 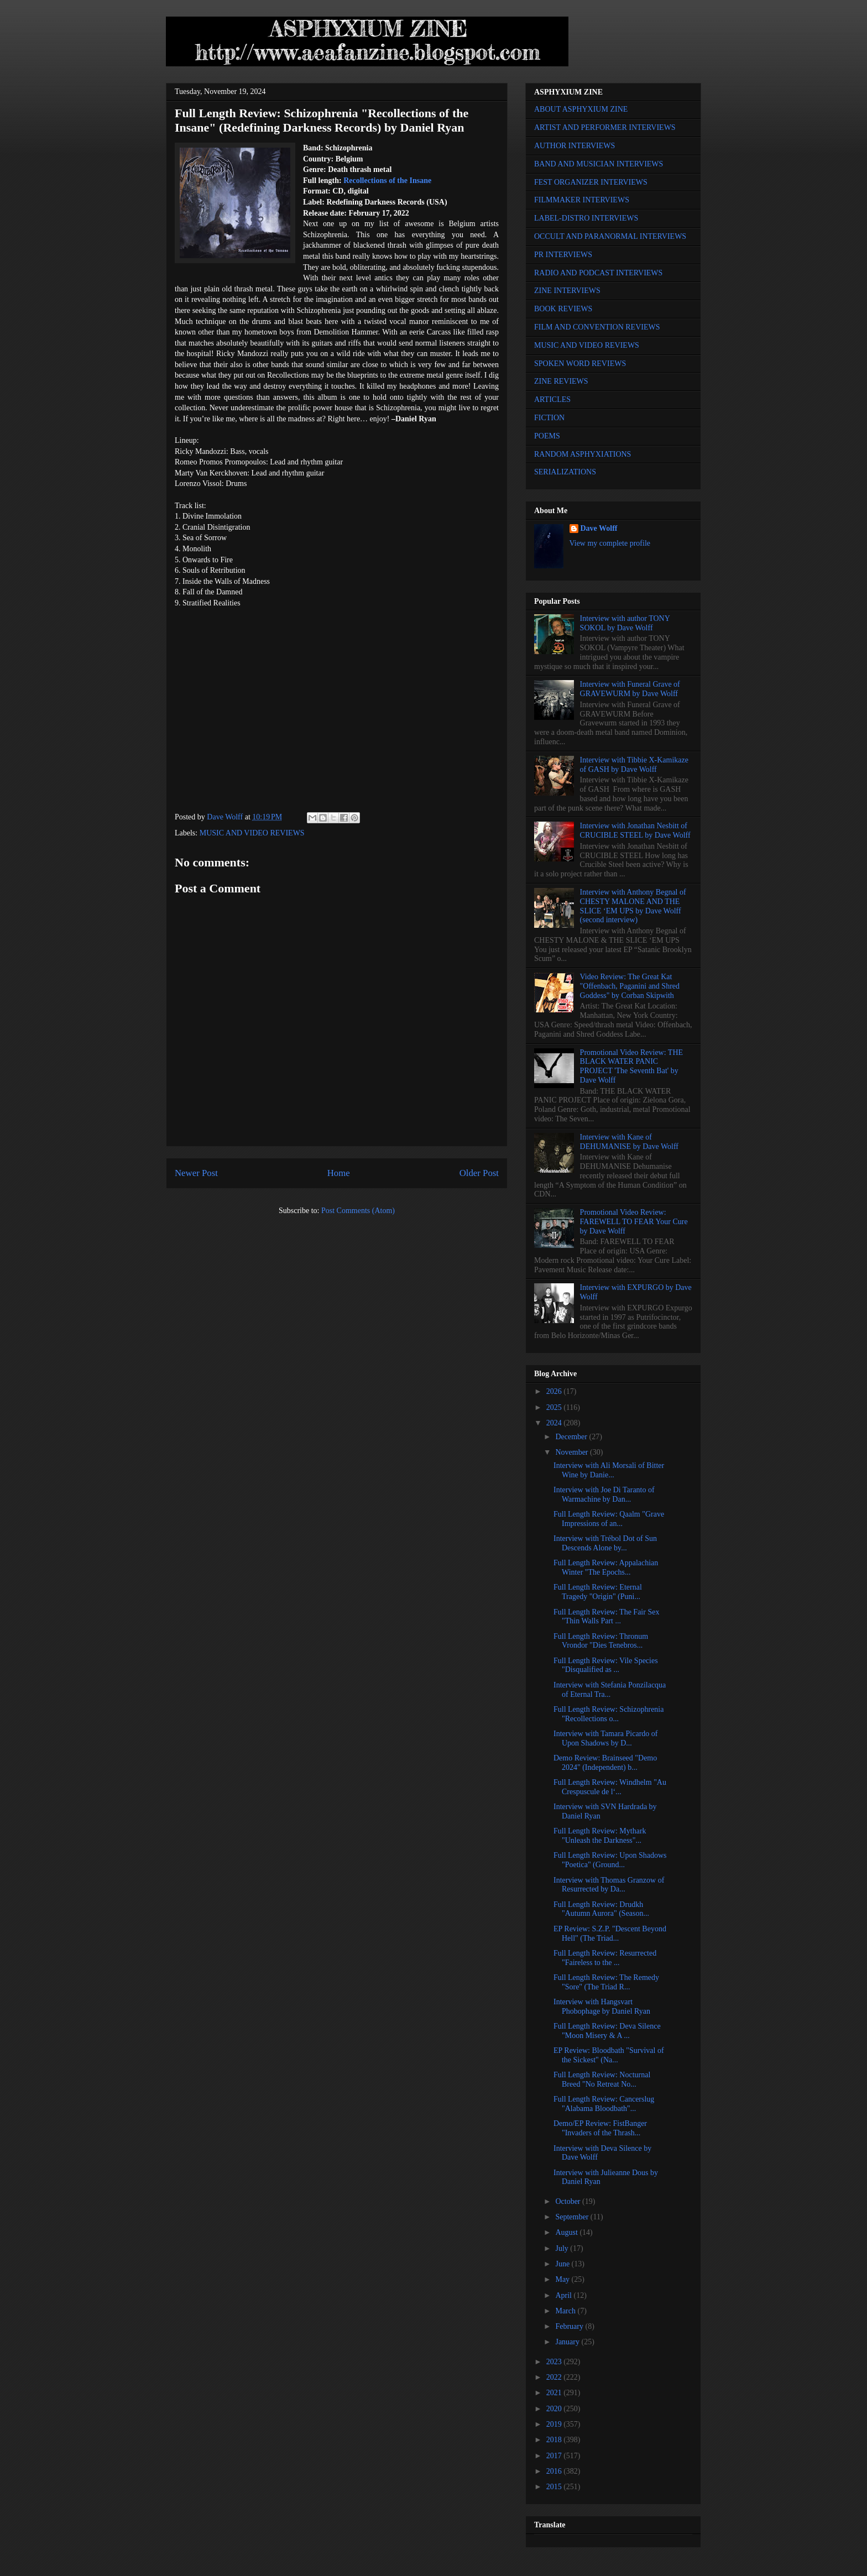 What do you see at coordinates (563, 2279) in the screenshot?
I see `May` at bounding box center [563, 2279].